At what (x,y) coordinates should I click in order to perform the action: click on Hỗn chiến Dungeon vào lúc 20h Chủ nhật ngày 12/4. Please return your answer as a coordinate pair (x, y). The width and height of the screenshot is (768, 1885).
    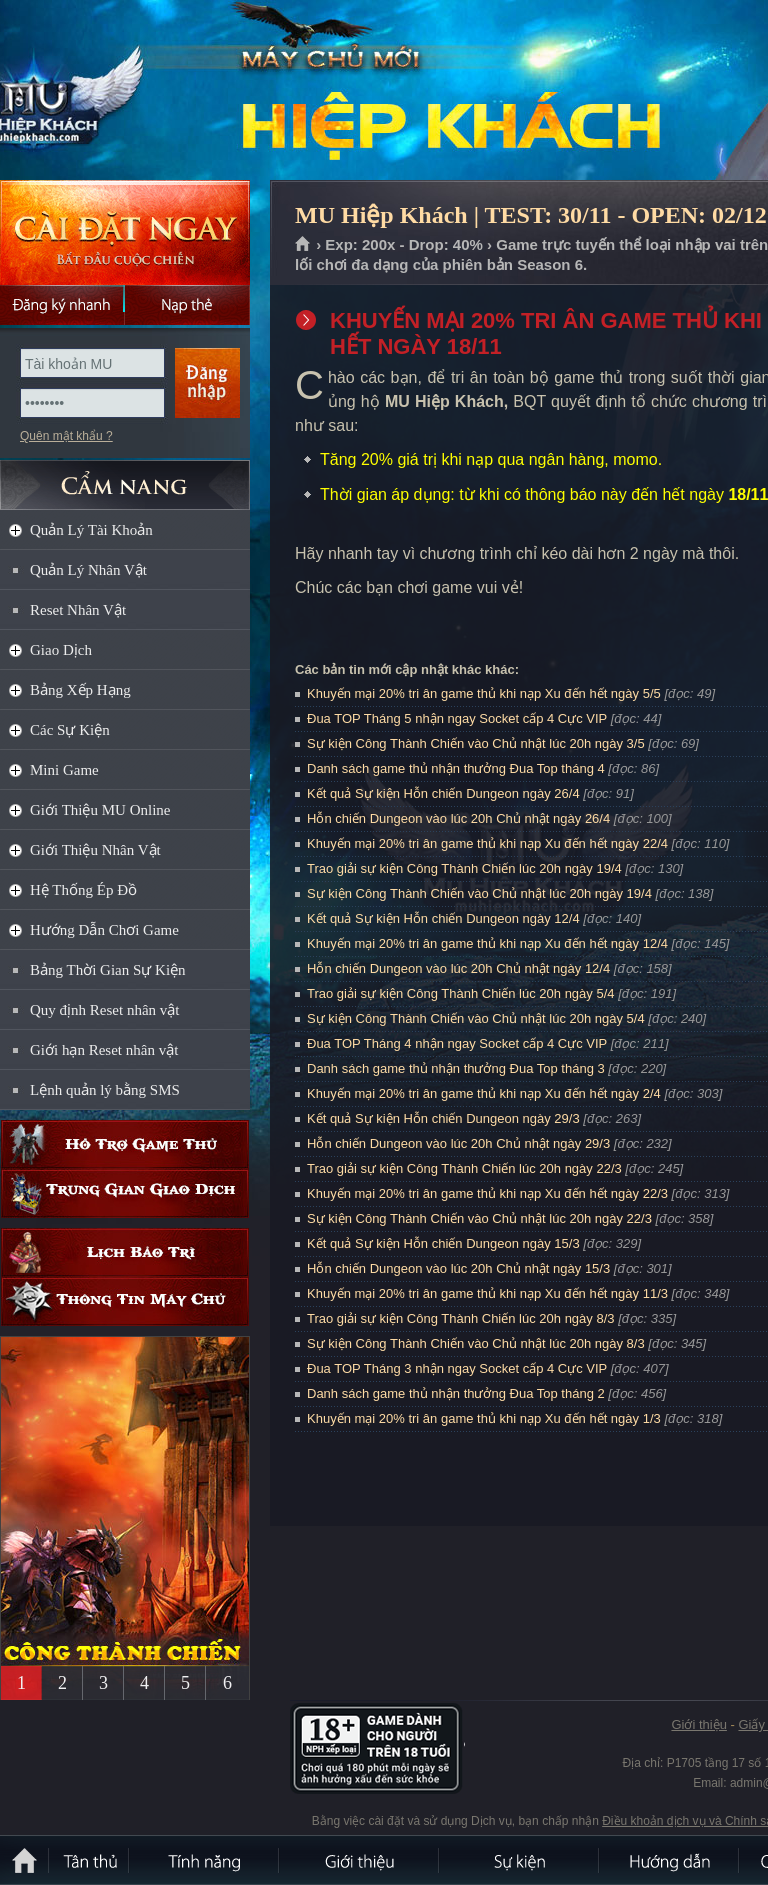
    Looking at the image, I should click on (458, 968).